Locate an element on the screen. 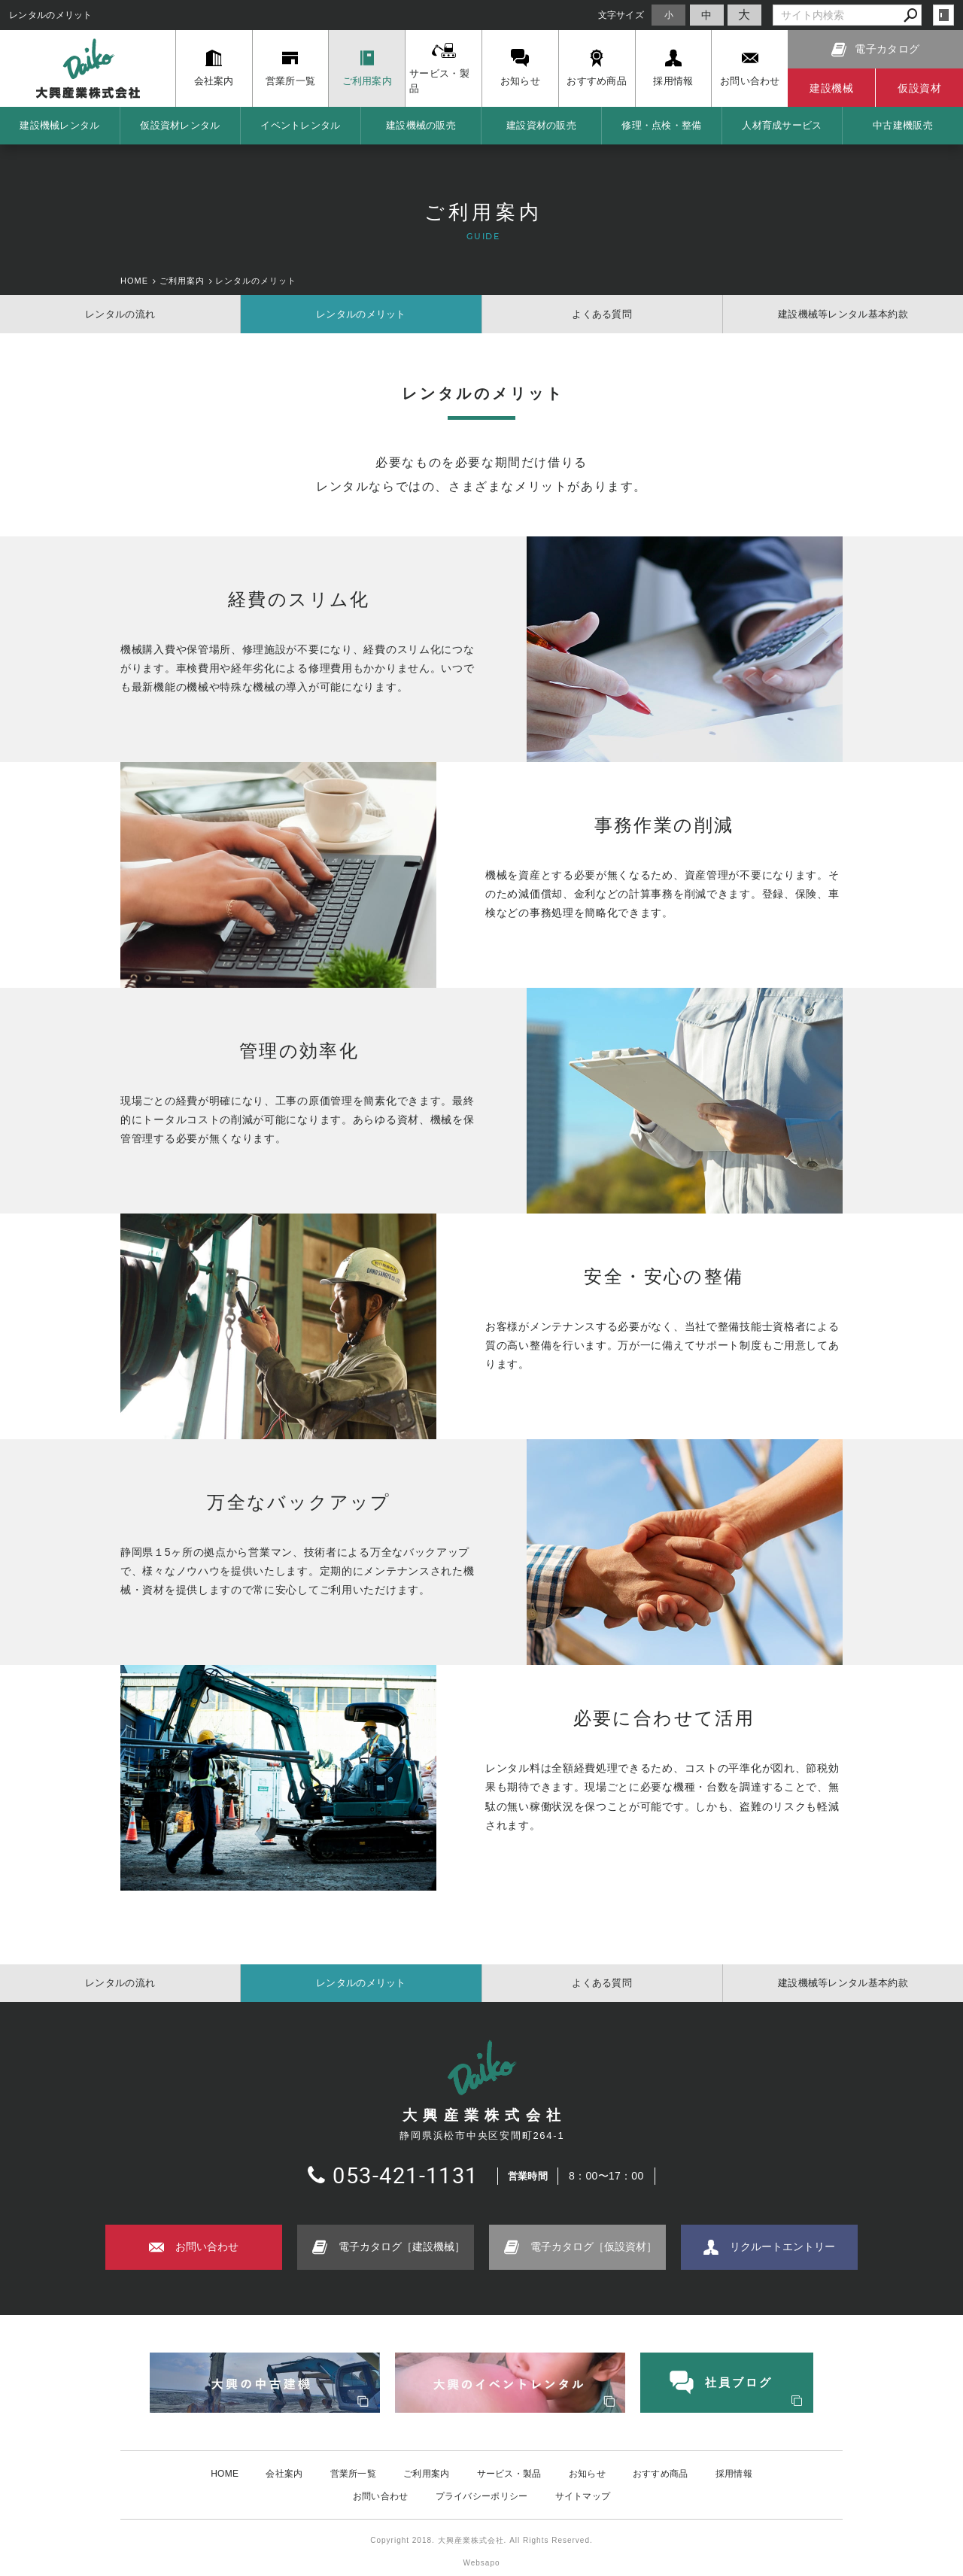  建設資材の販売 is located at coordinates (541, 125).